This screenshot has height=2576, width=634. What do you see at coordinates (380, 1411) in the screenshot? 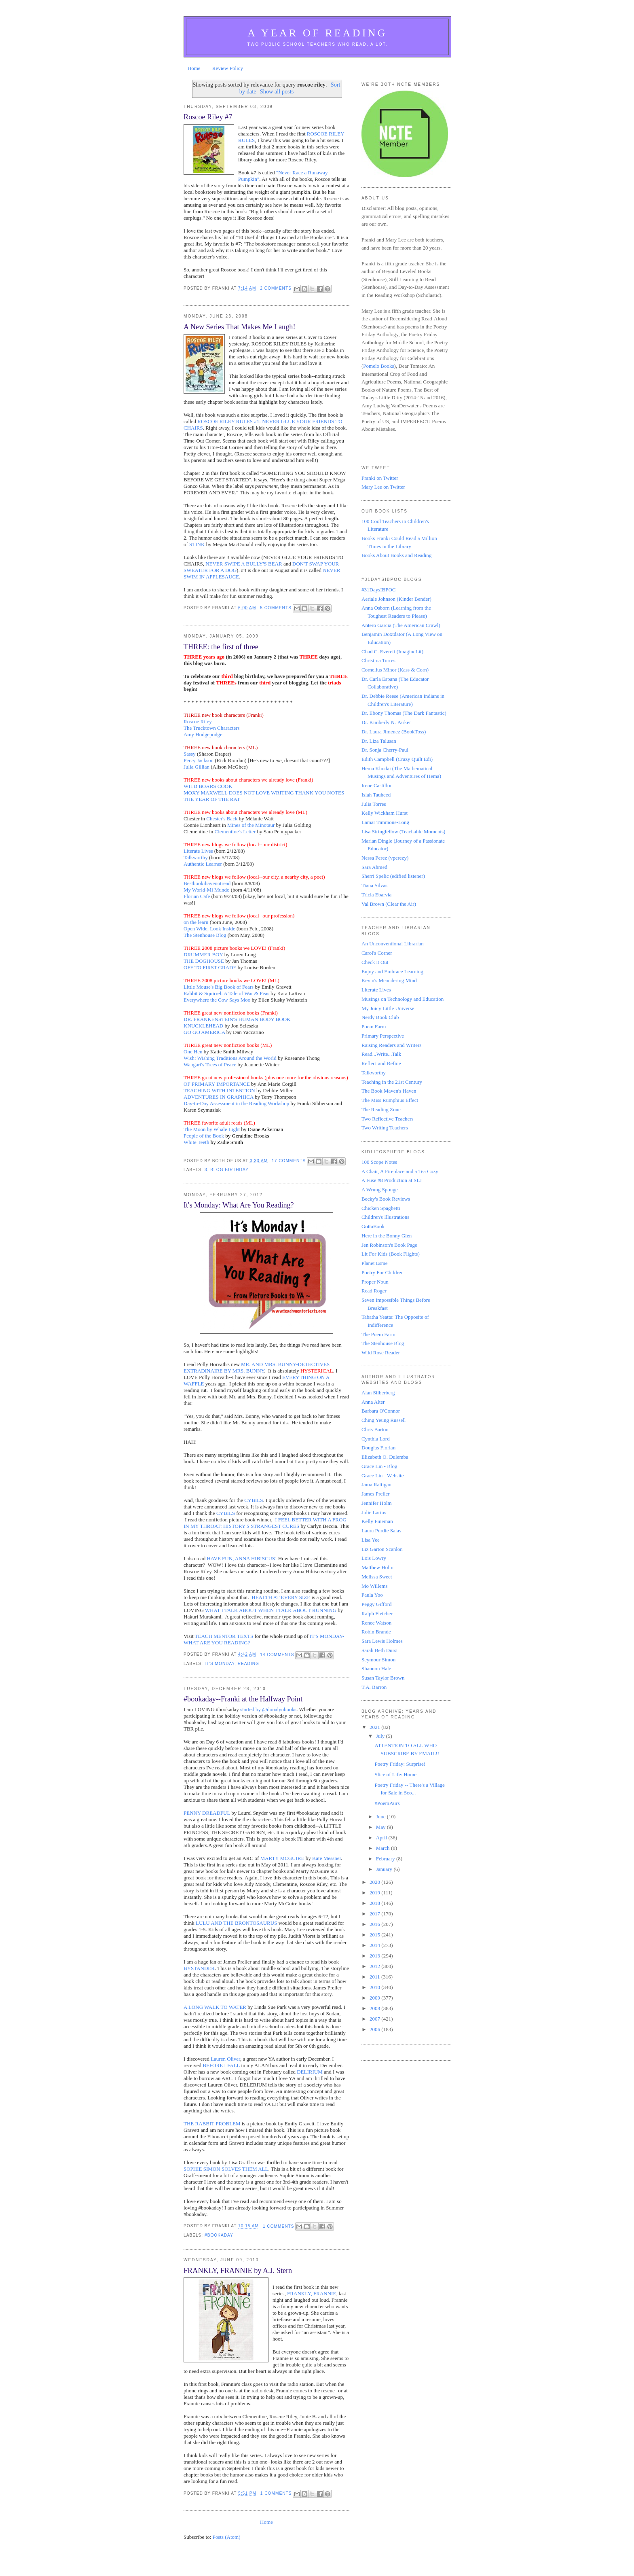
I see `Barbara O'Connor` at bounding box center [380, 1411].